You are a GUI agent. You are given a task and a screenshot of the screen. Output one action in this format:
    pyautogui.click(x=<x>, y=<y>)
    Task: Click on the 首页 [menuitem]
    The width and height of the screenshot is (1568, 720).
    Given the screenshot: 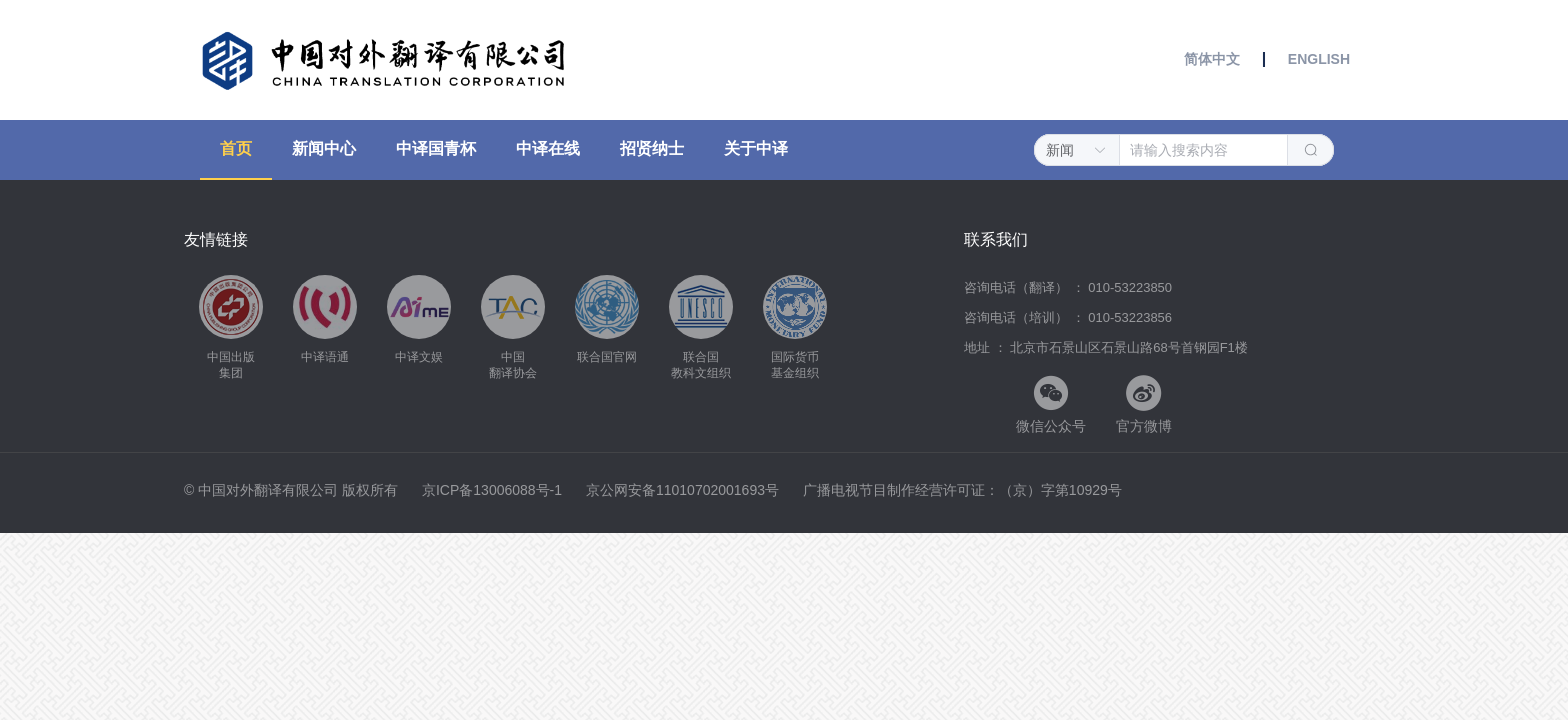 What is the action you would take?
    pyautogui.click(x=236, y=148)
    